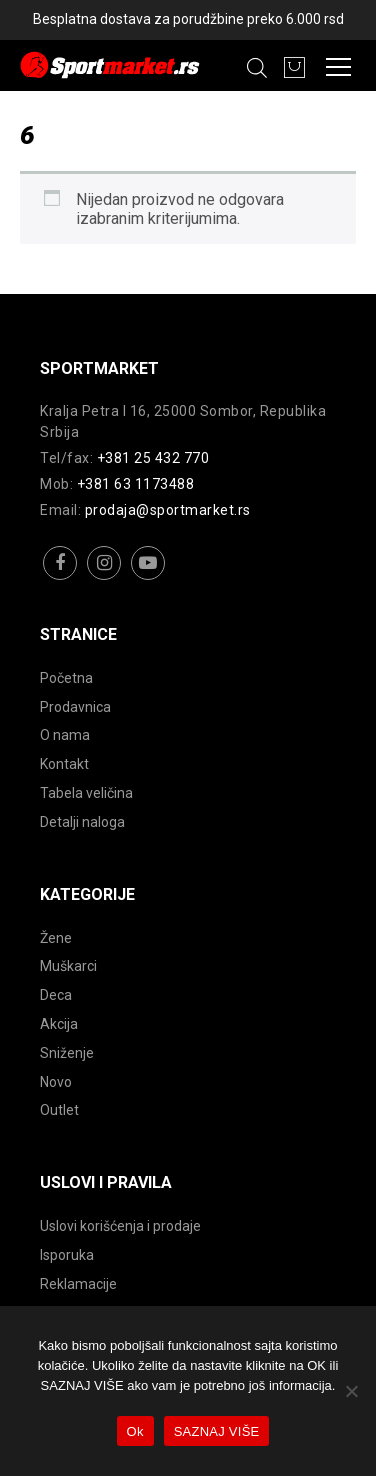 The image size is (376, 1476). What do you see at coordinates (56, 1082) in the screenshot?
I see `Novo` at bounding box center [56, 1082].